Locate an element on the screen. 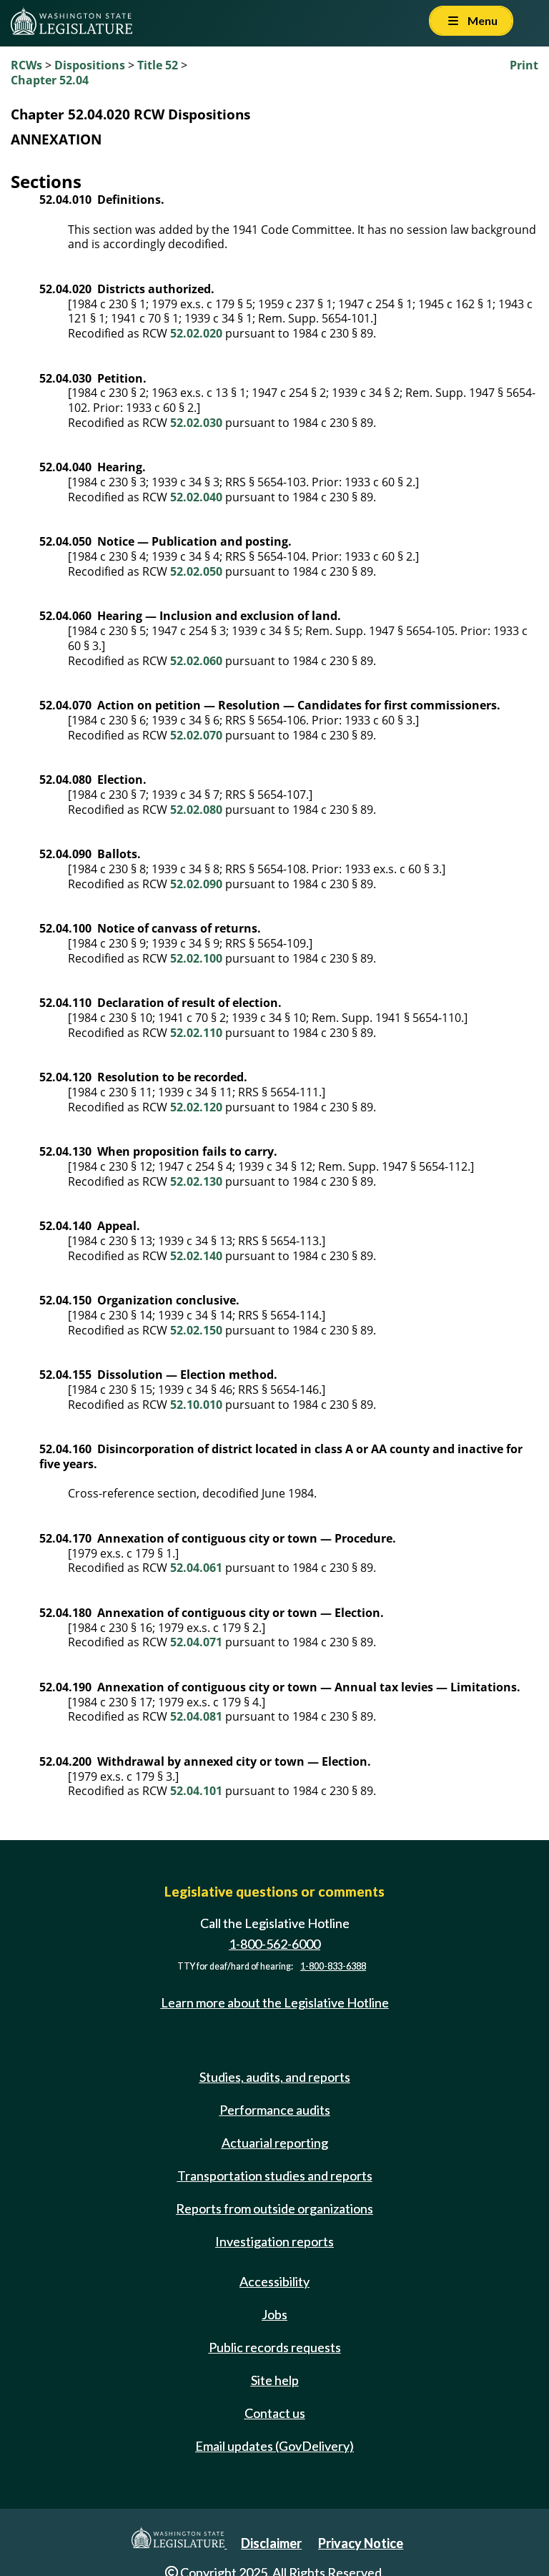  Chapter 52.04 is located at coordinates (50, 80).